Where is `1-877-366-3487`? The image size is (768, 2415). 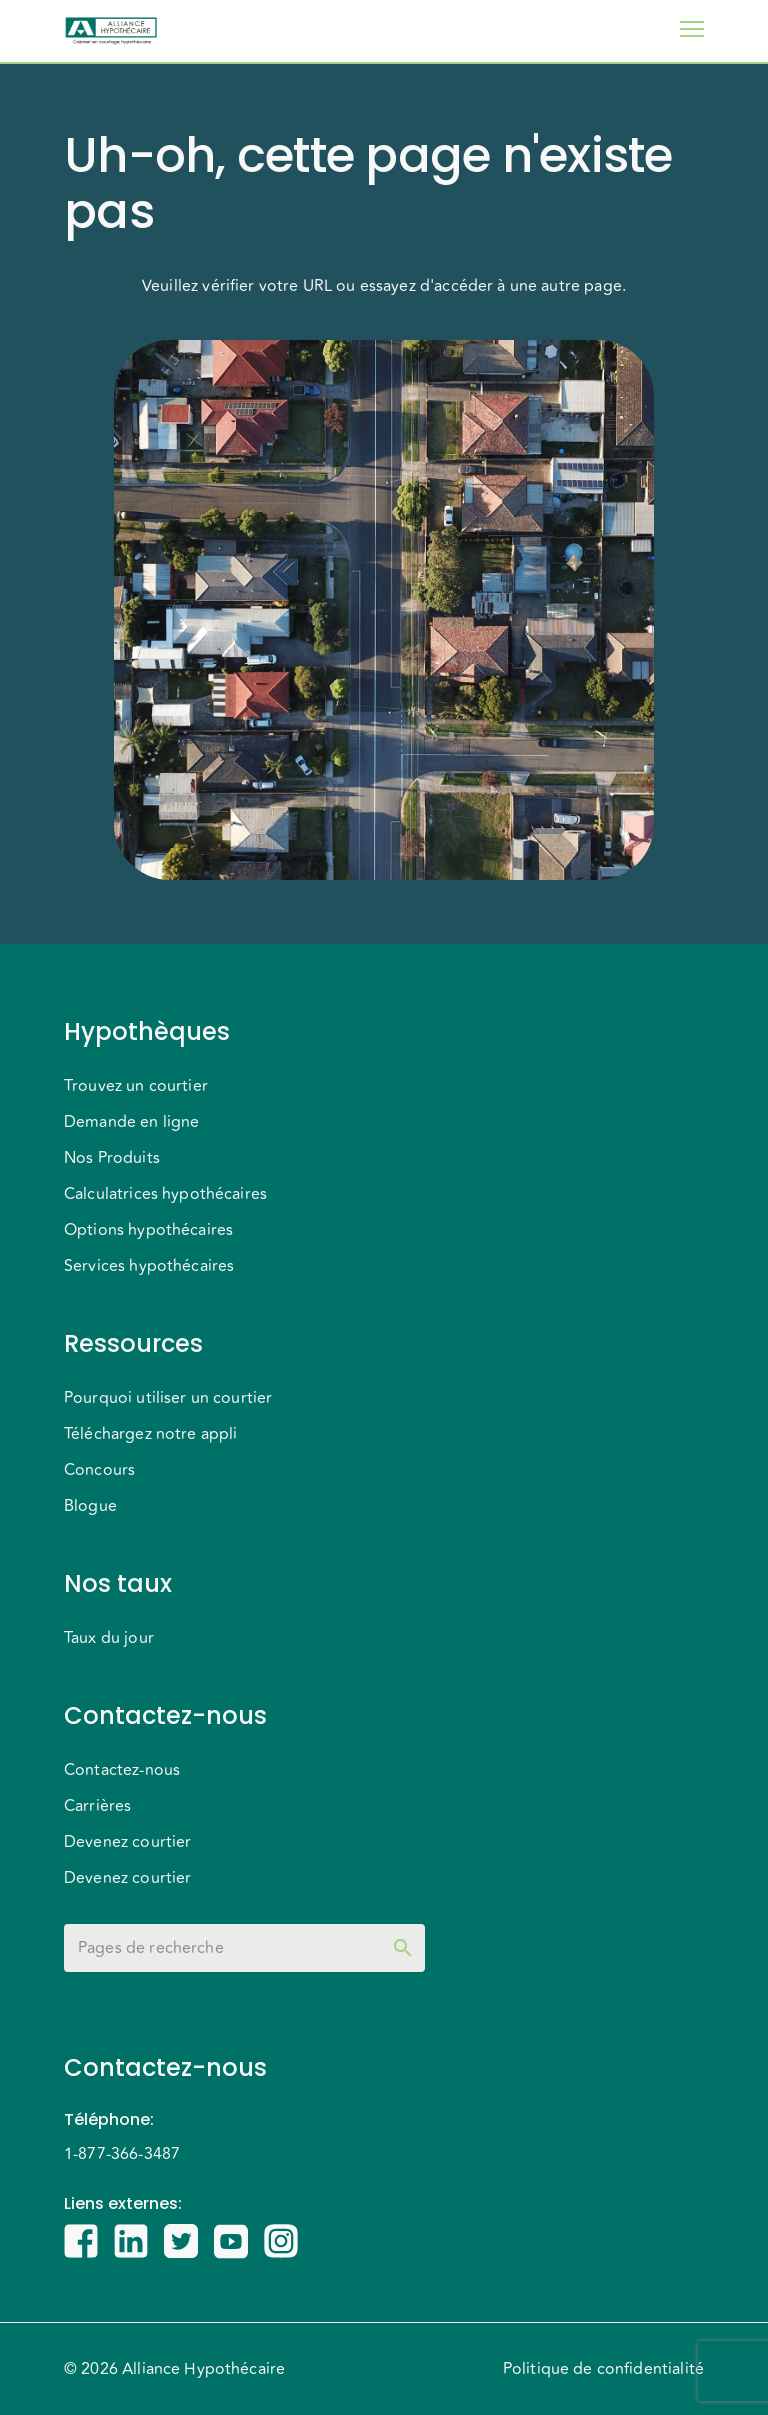 1-877-366-3487 is located at coordinates (122, 2154).